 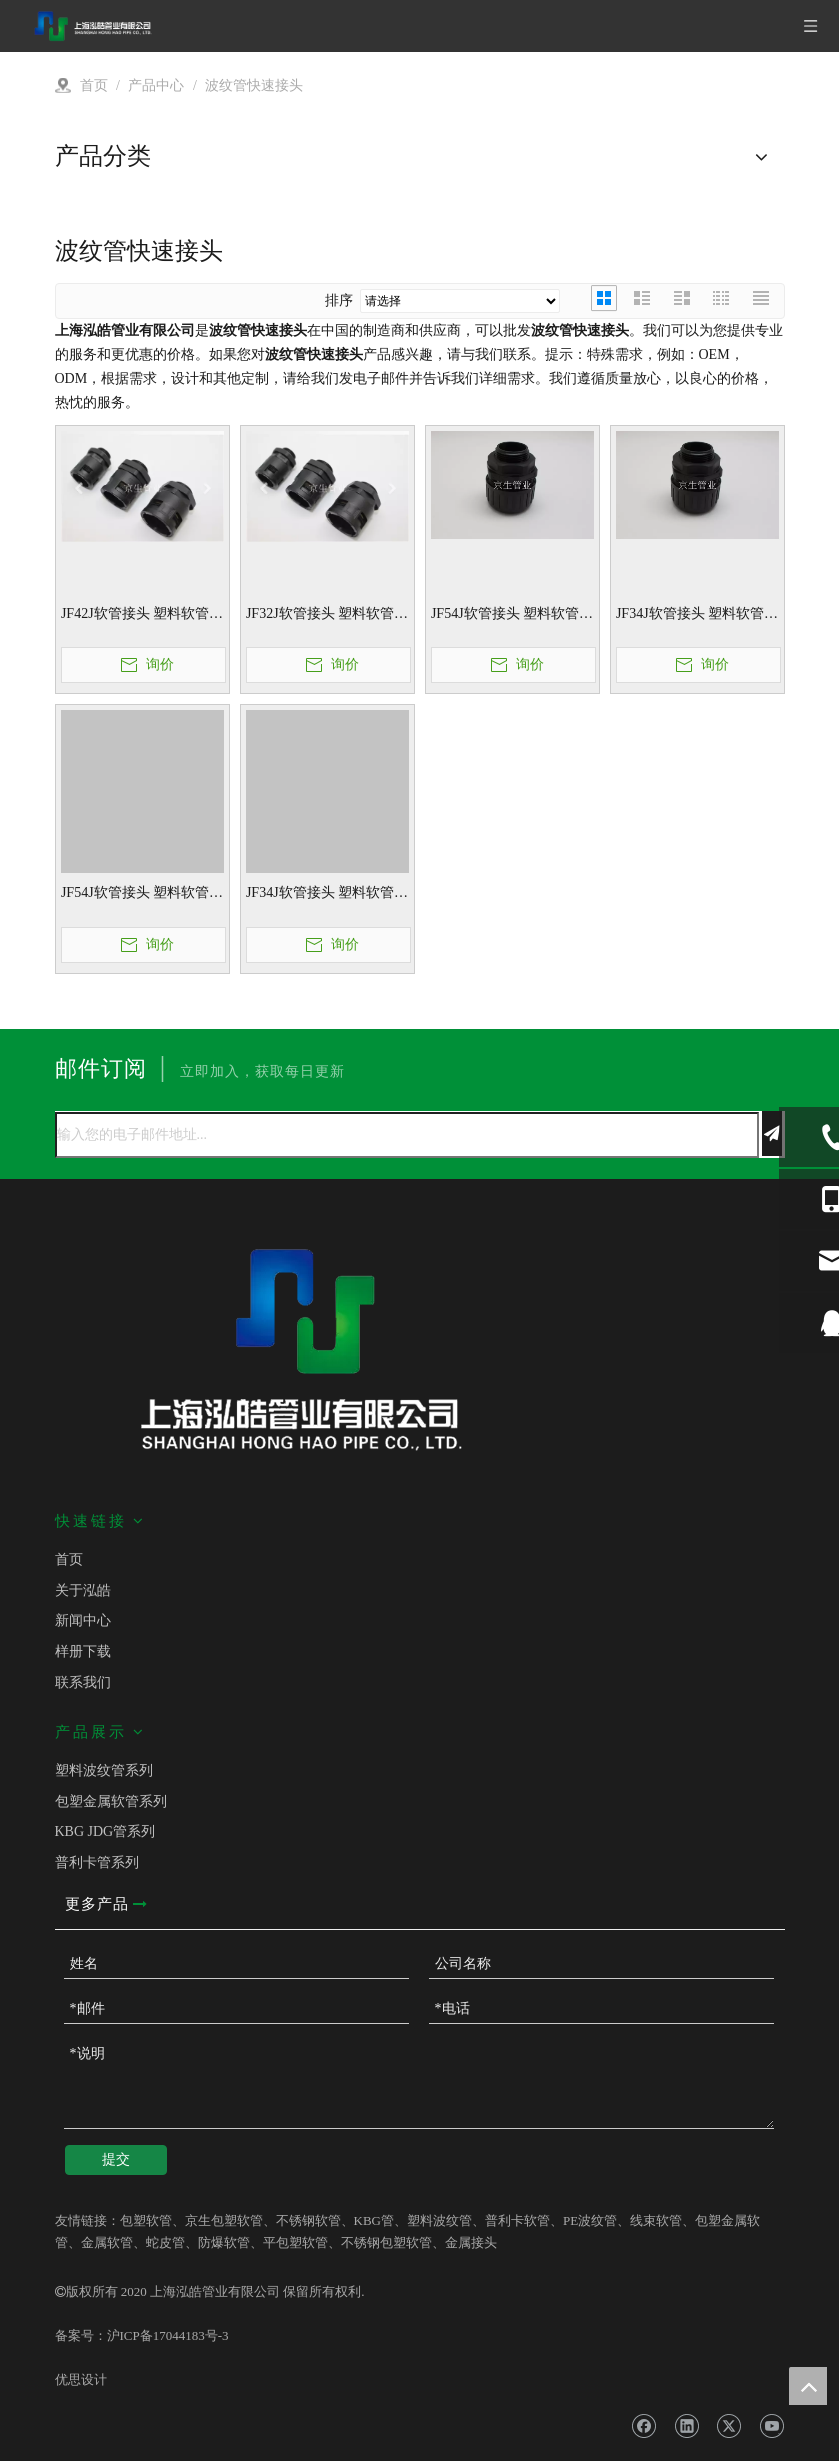 I want to click on [v], so click(x=420, y=204).